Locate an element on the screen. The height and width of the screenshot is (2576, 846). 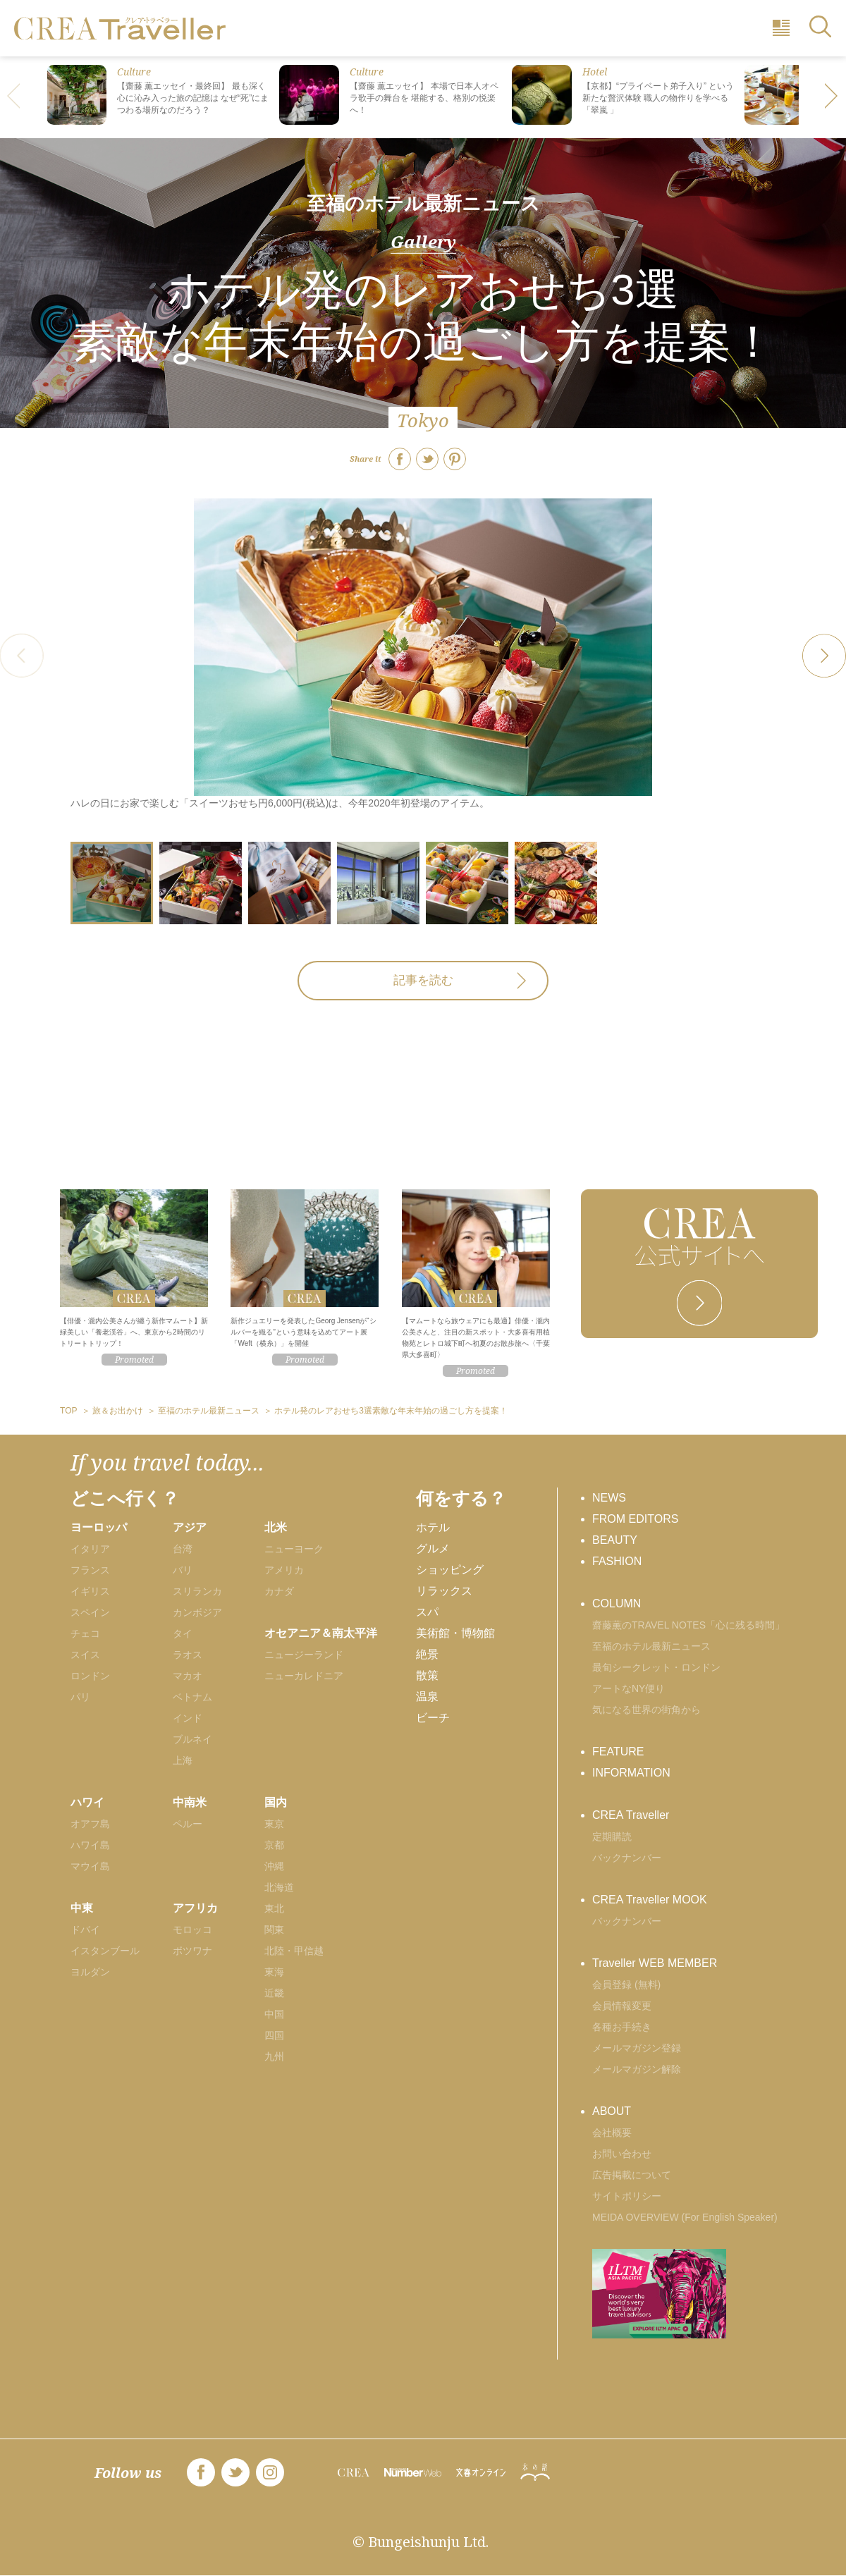
スリランカ is located at coordinates (197, 1591).